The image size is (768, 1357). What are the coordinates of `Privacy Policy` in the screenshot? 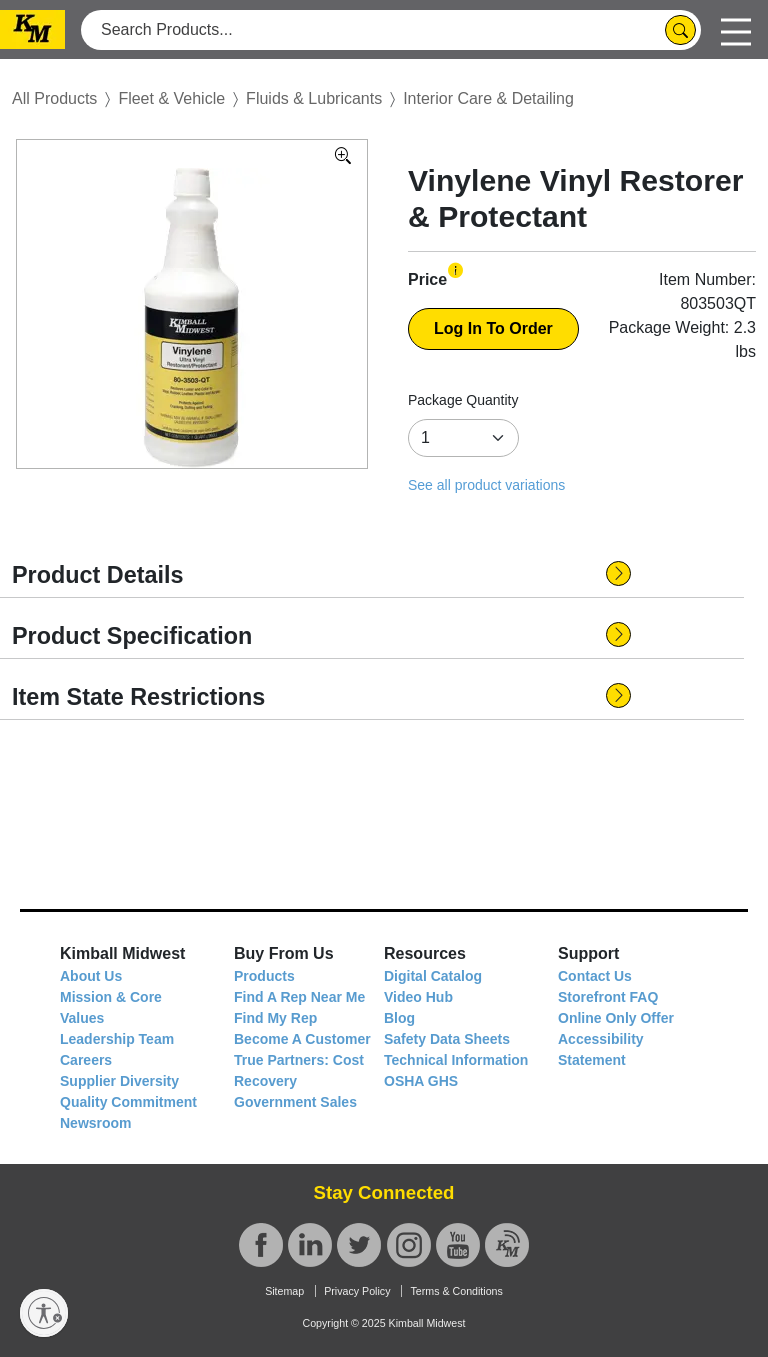 It's located at (357, 1291).